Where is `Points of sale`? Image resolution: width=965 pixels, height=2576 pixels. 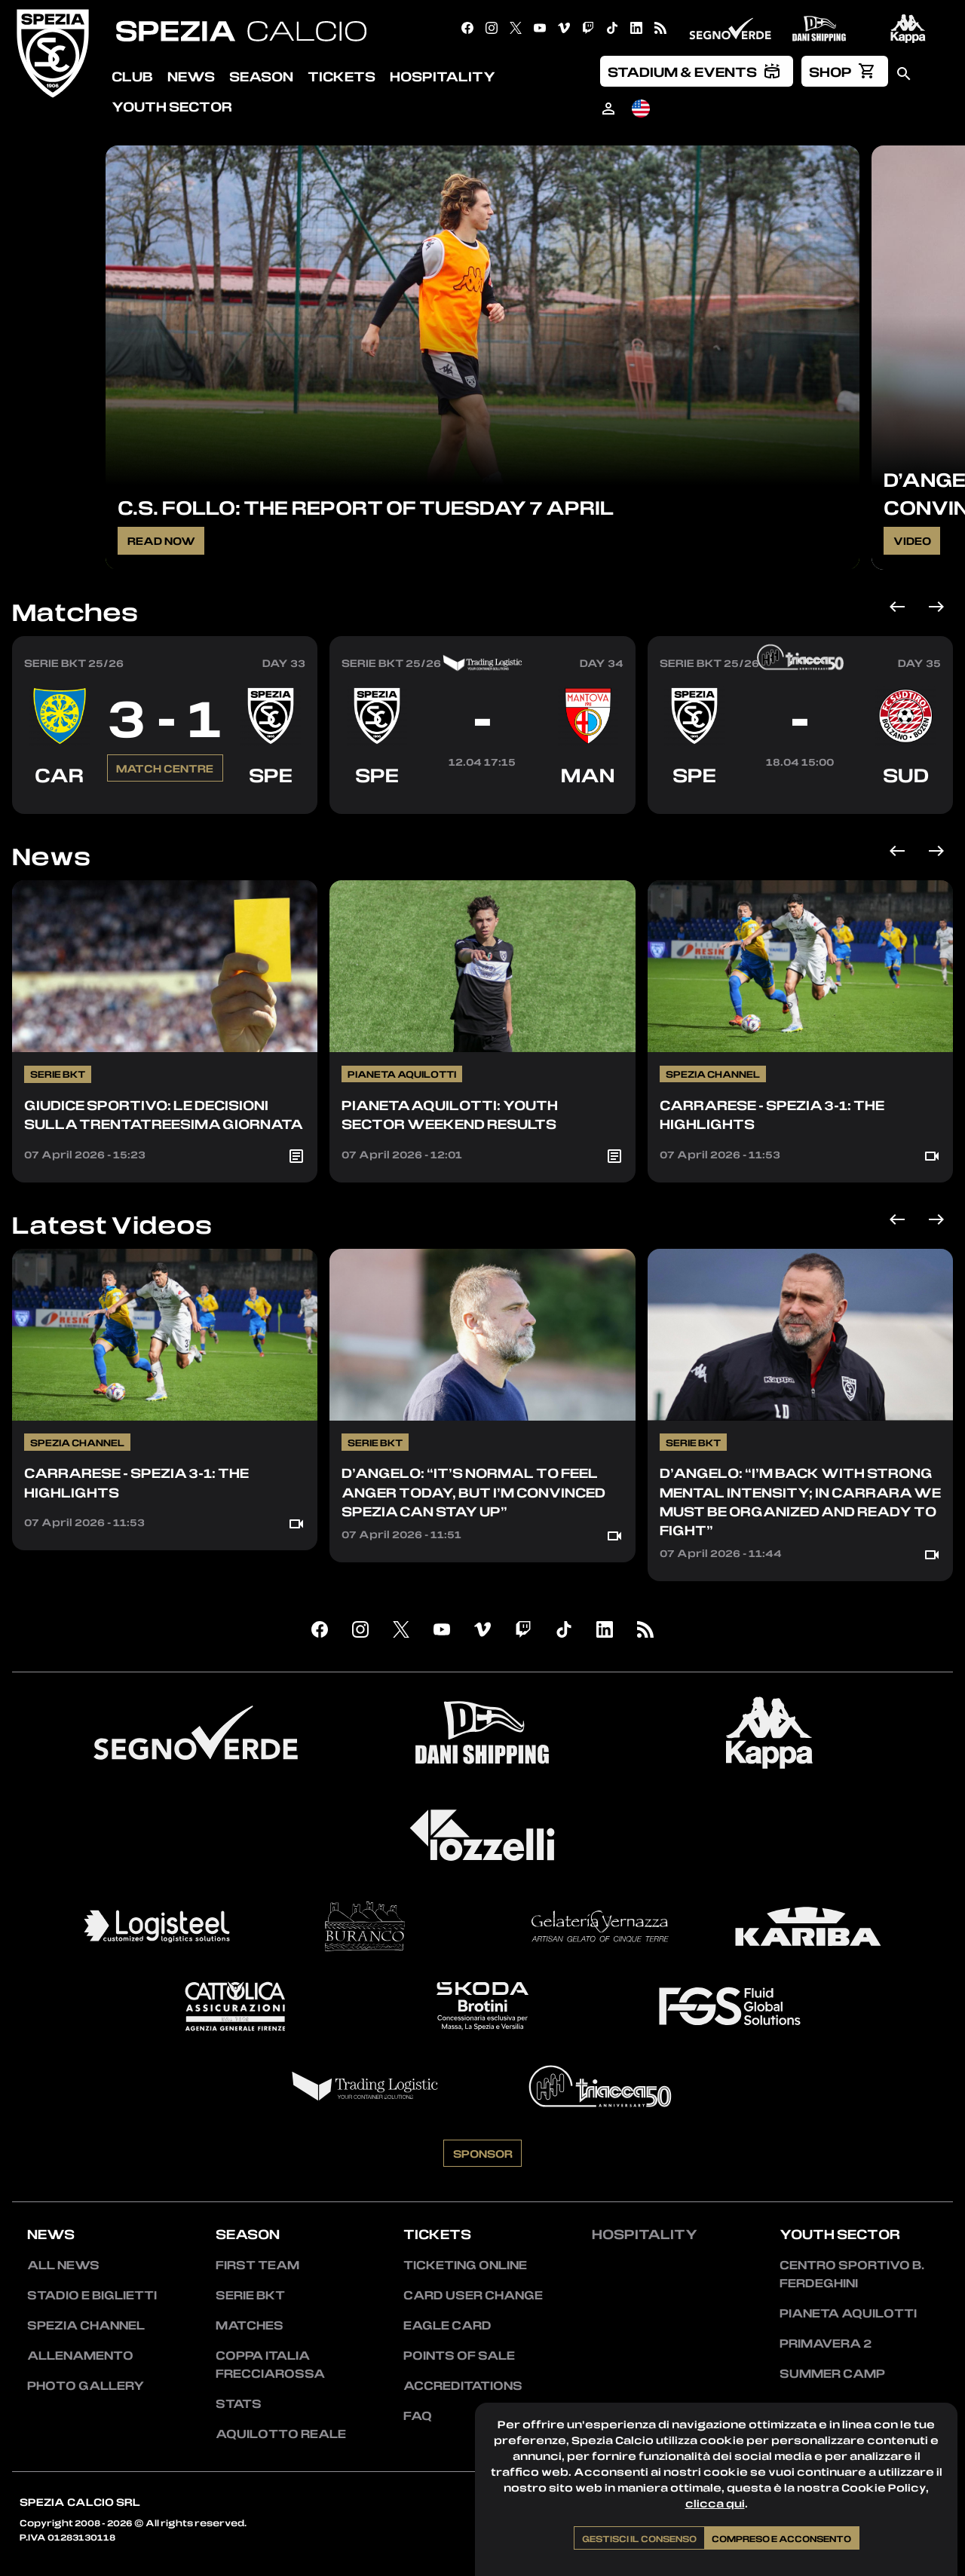 Points of sale is located at coordinates (459, 2355).